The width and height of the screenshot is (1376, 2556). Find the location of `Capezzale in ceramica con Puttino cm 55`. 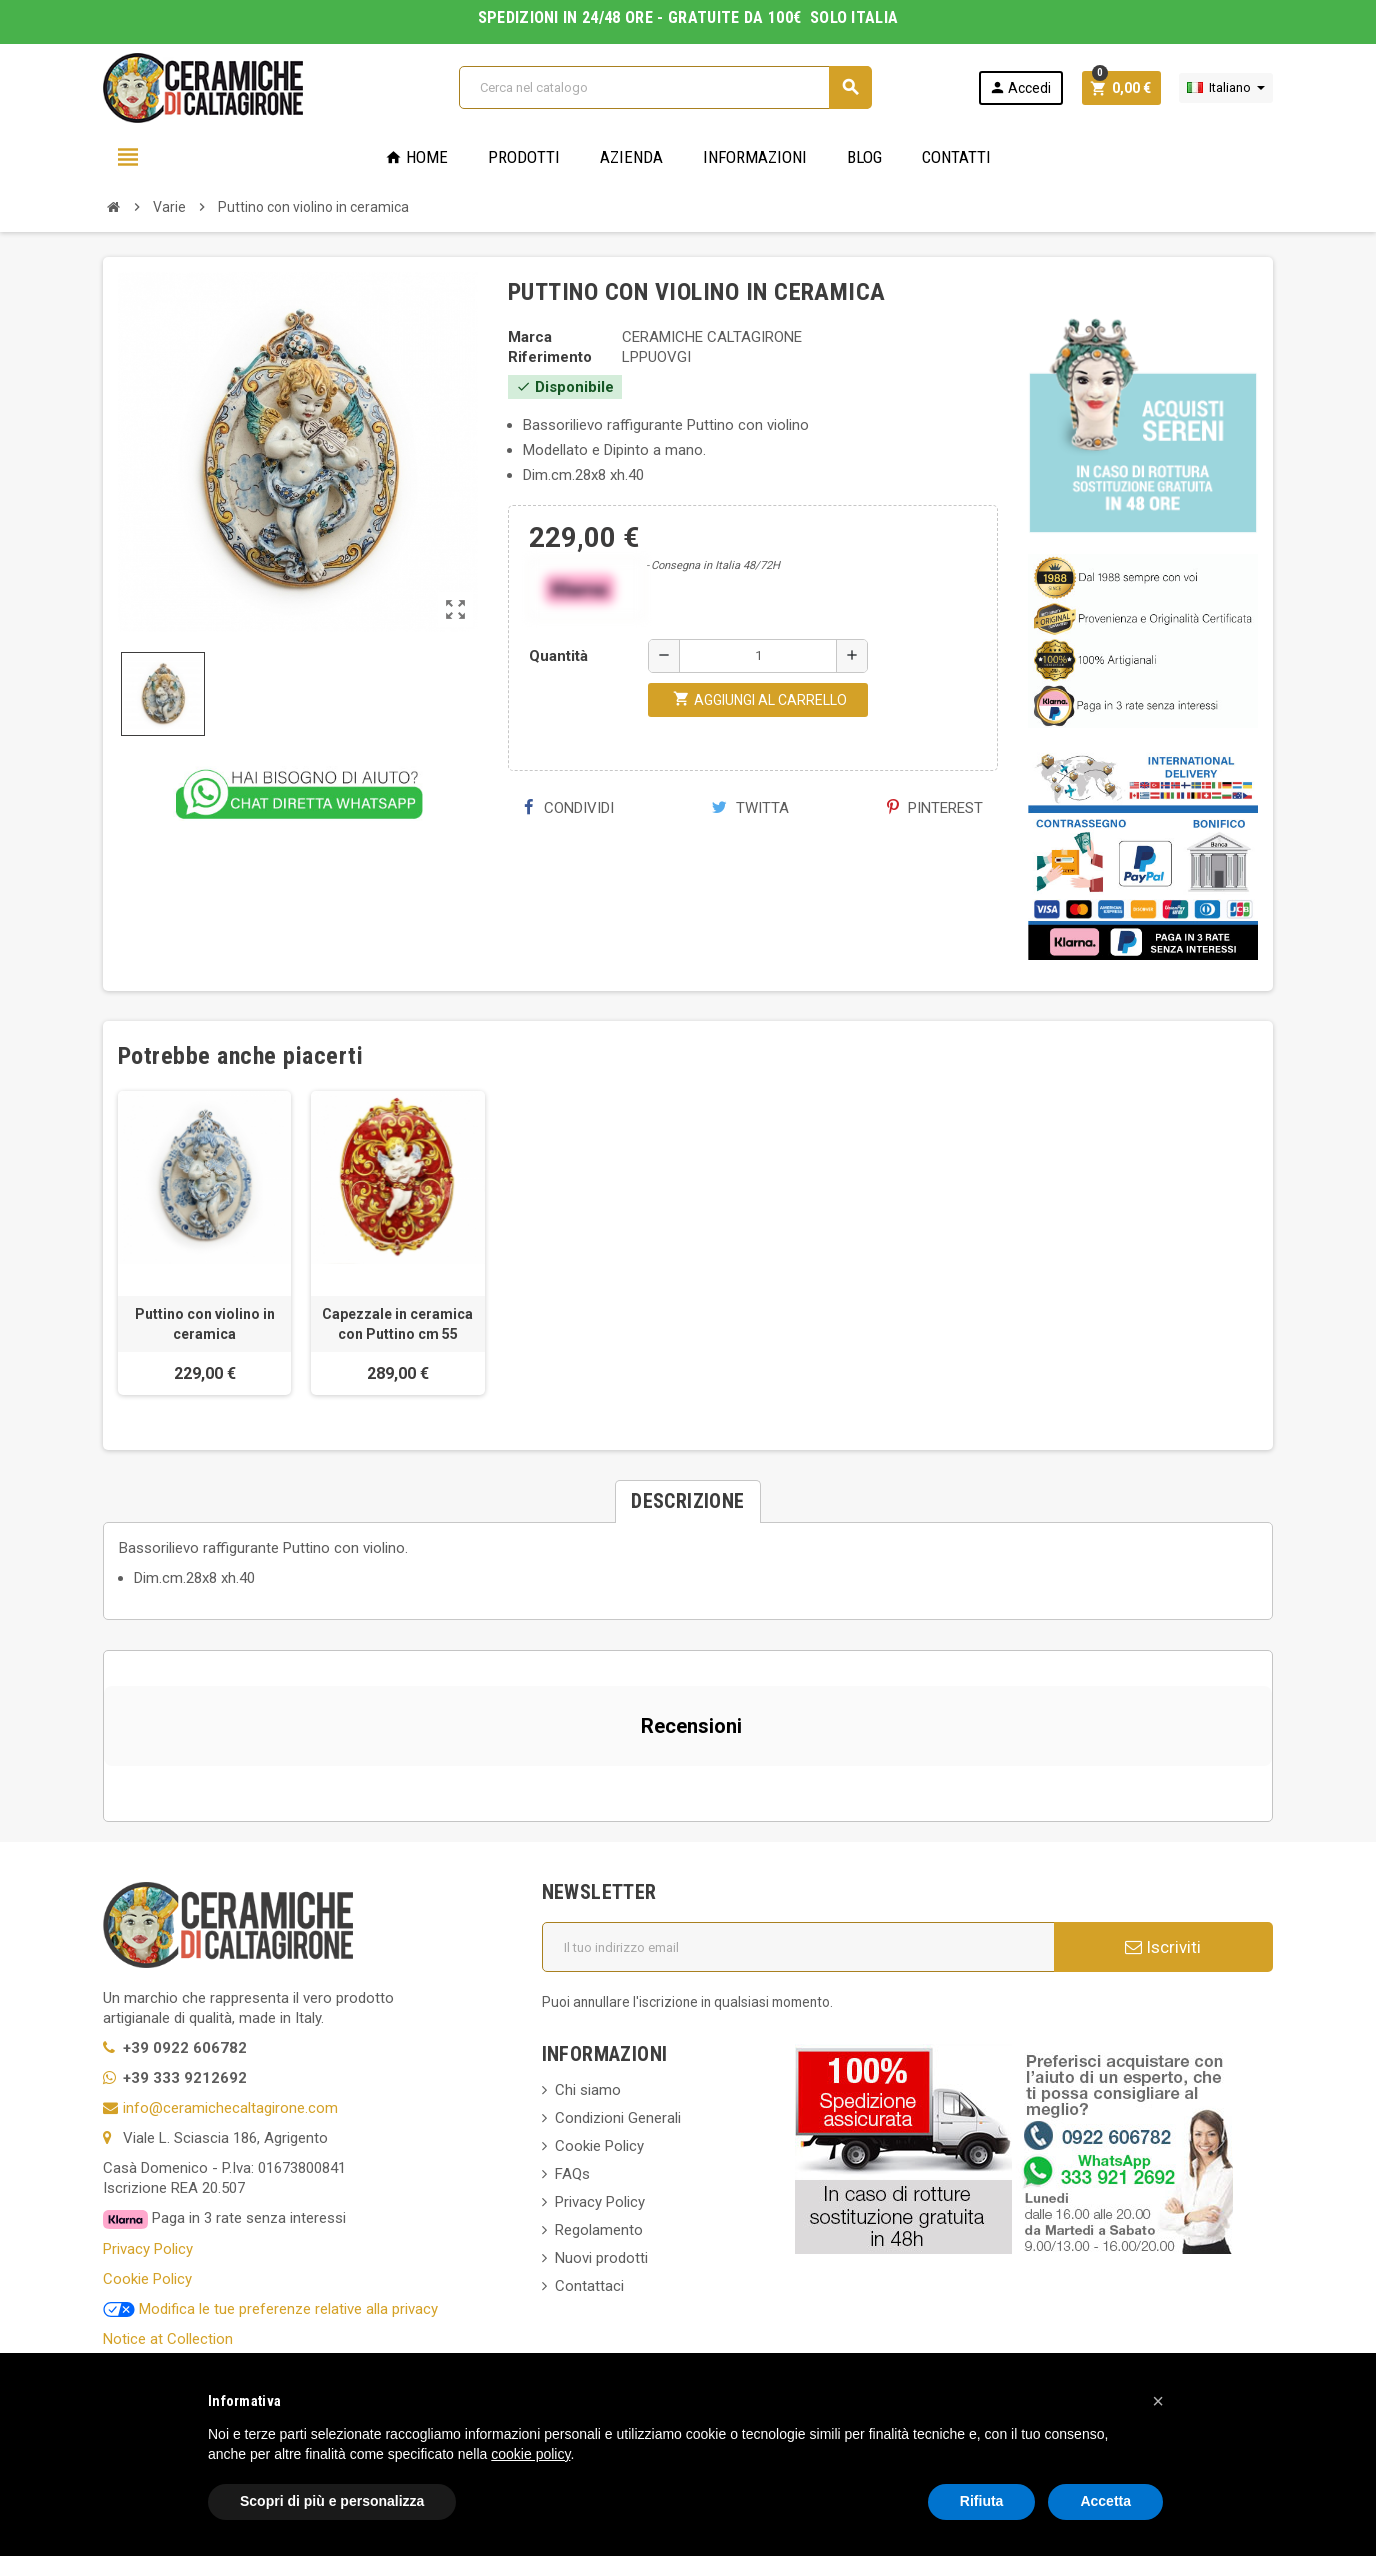

Capezzale in ceramica con Puttino cm 55 is located at coordinates (397, 1324).